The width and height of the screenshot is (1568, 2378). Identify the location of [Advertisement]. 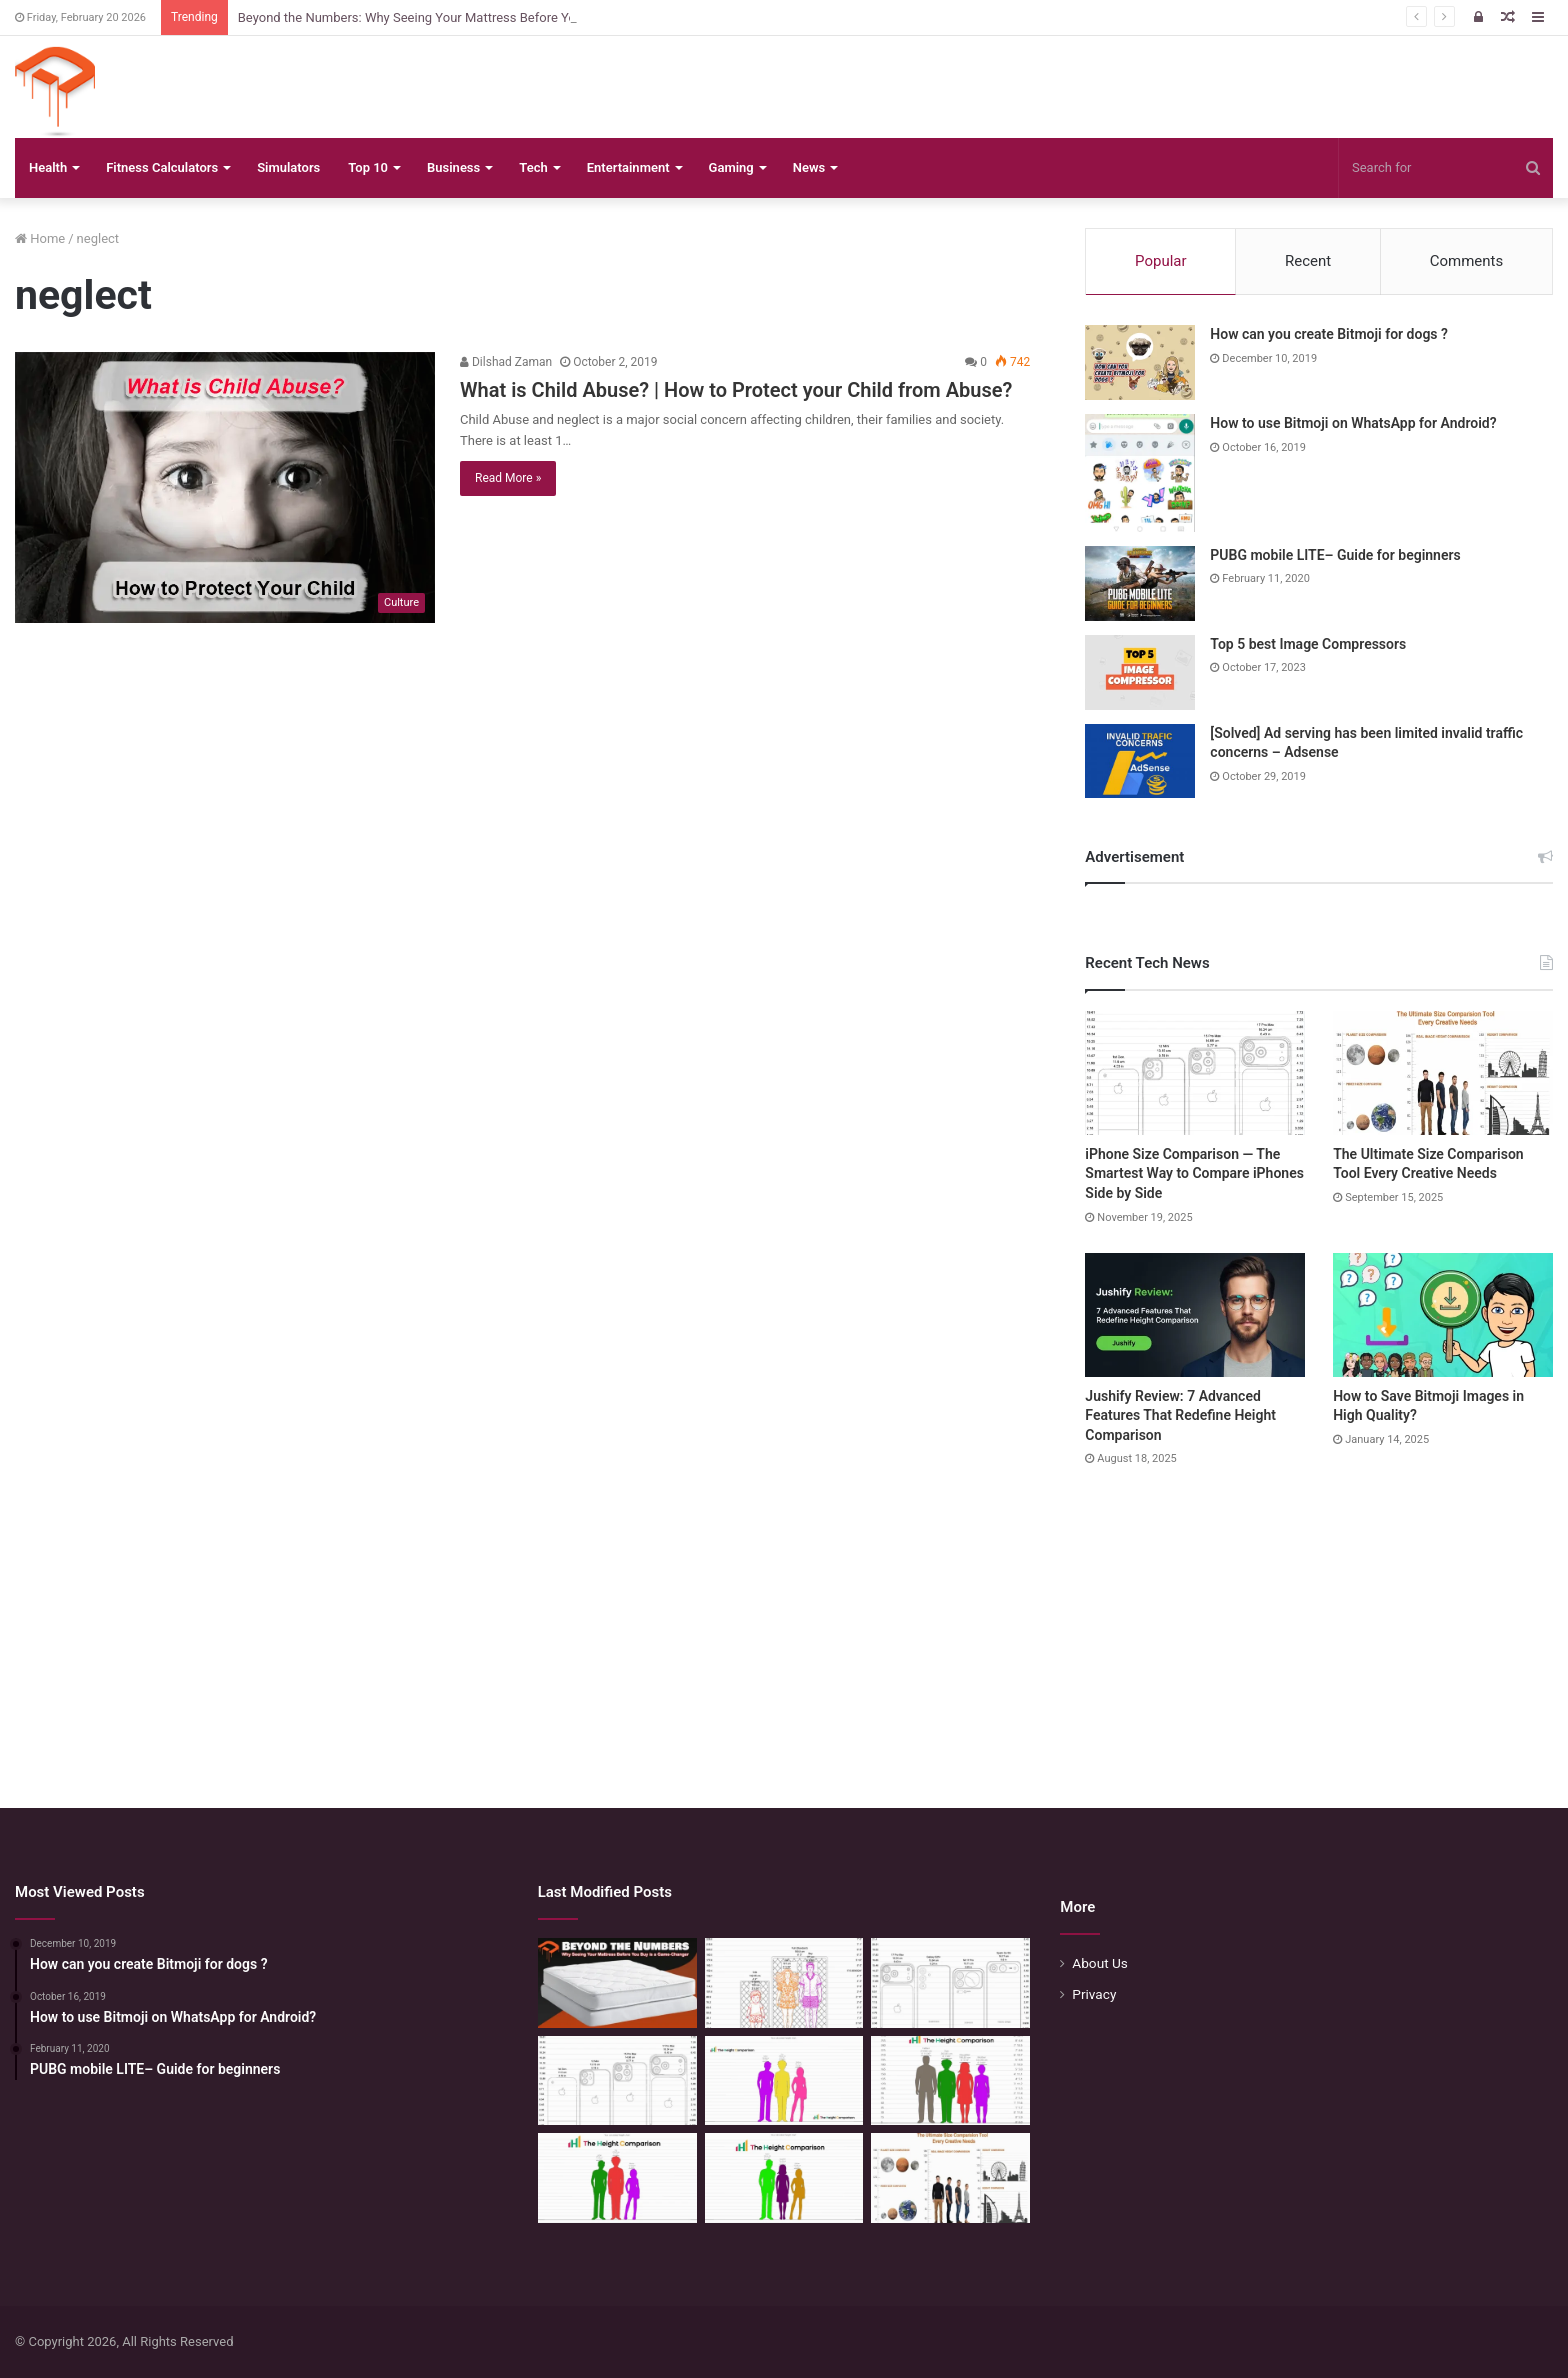
(784, 1618).